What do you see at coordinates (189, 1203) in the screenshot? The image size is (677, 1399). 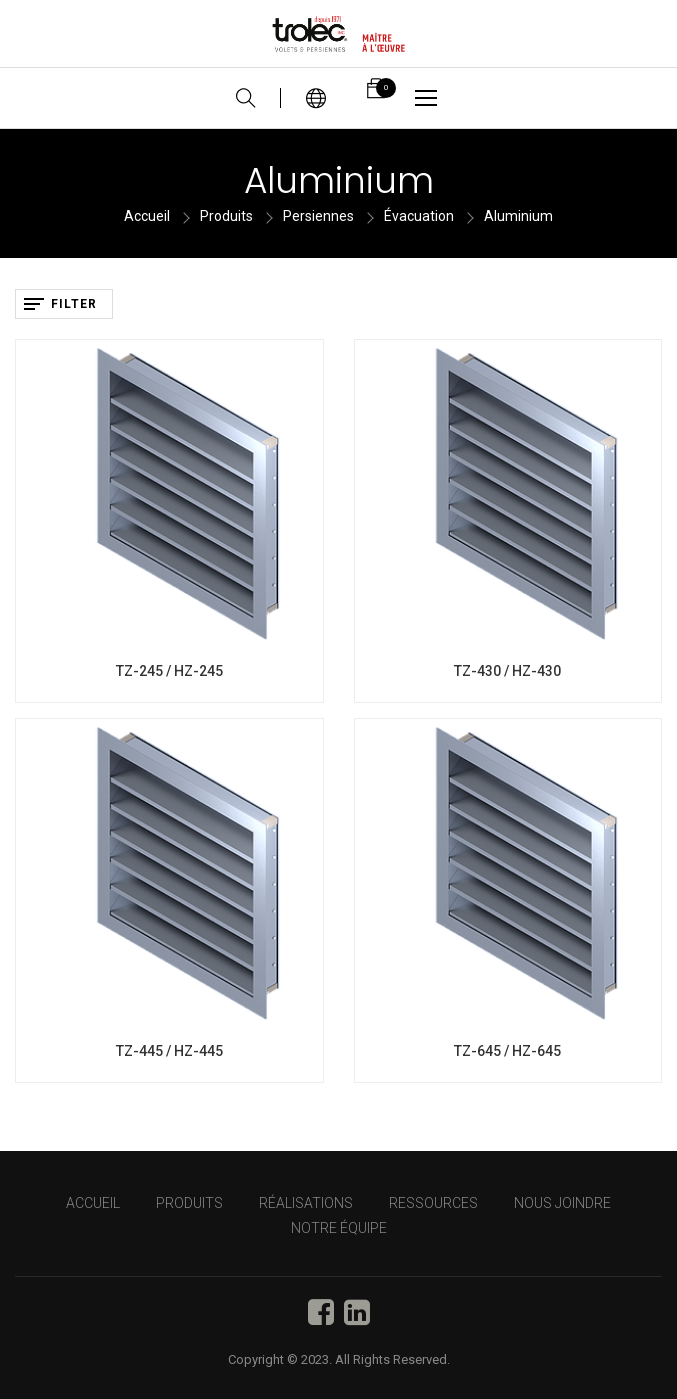 I see `PRODUITS` at bounding box center [189, 1203].